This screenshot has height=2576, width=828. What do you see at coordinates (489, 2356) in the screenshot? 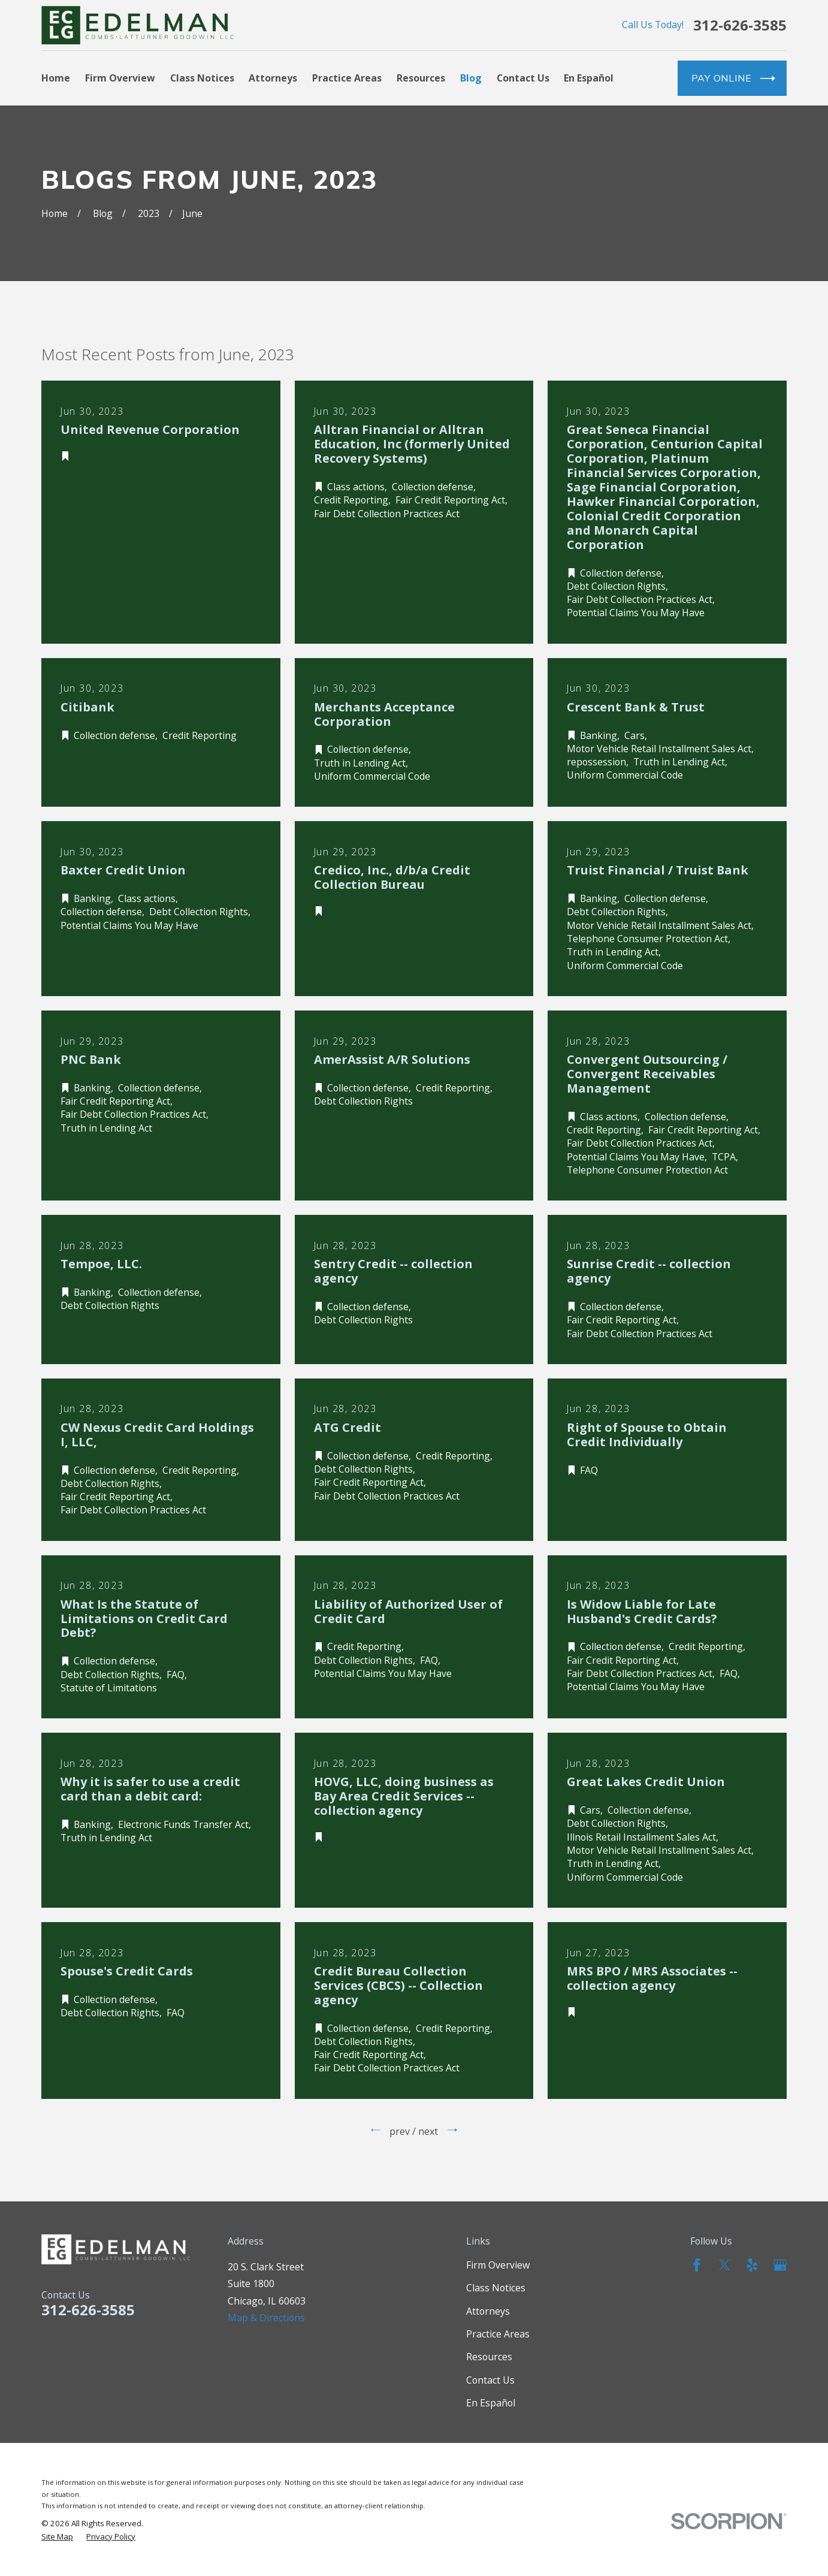
I see `Resources` at bounding box center [489, 2356].